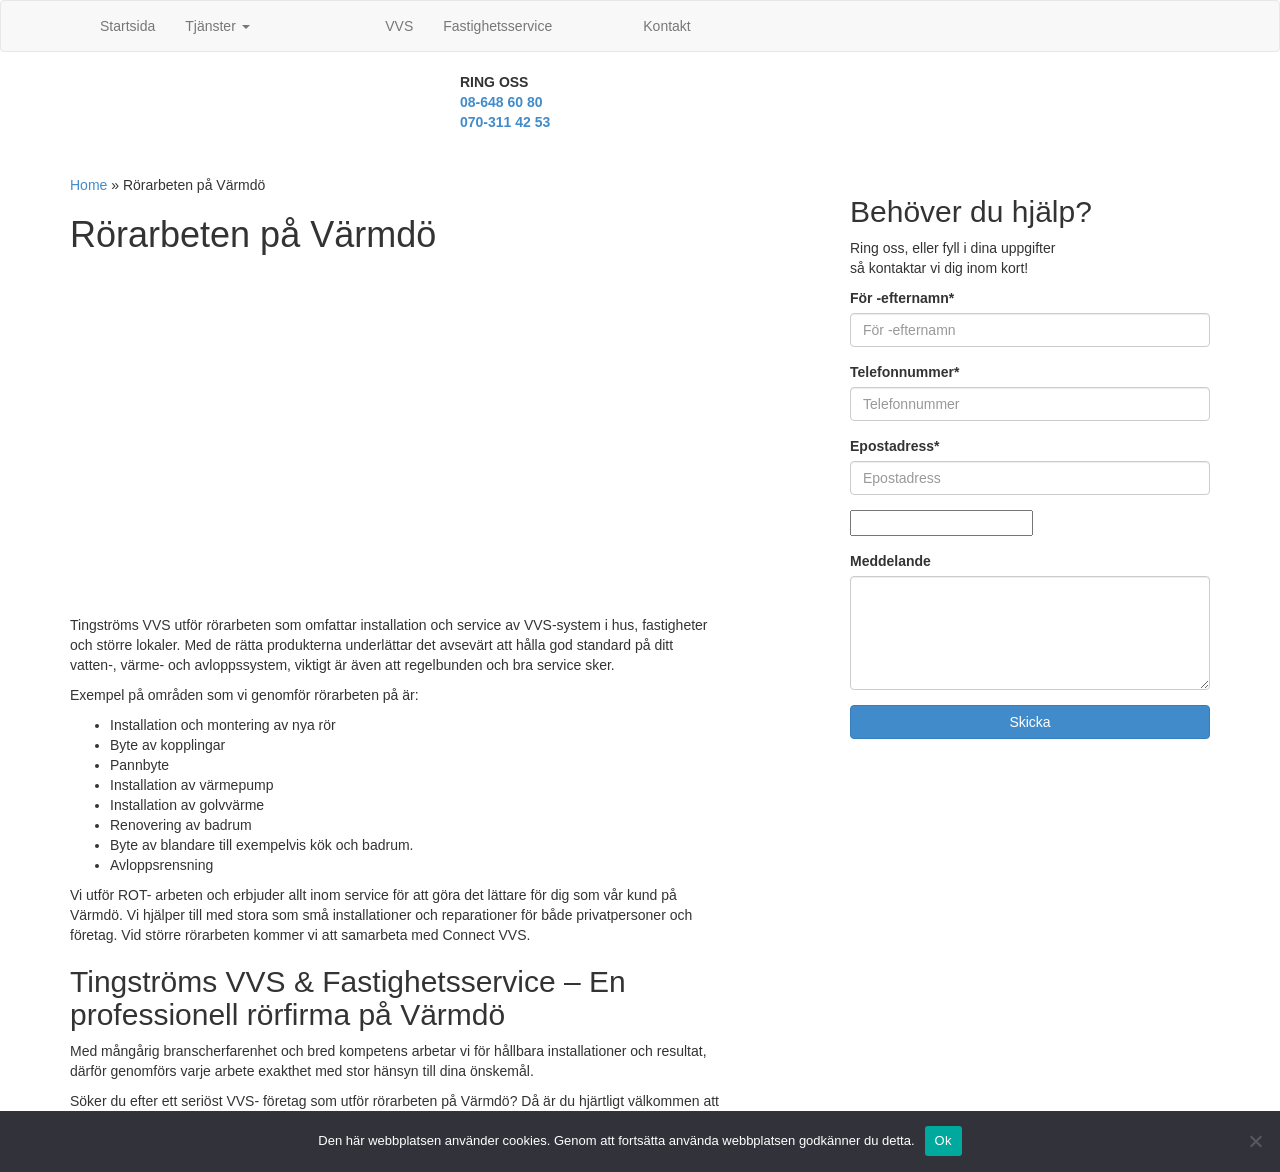 The height and width of the screenshot is (1172, 1280). Describe the element at coordinates (88, 185) in the screenshot. I see `Home` at that location.